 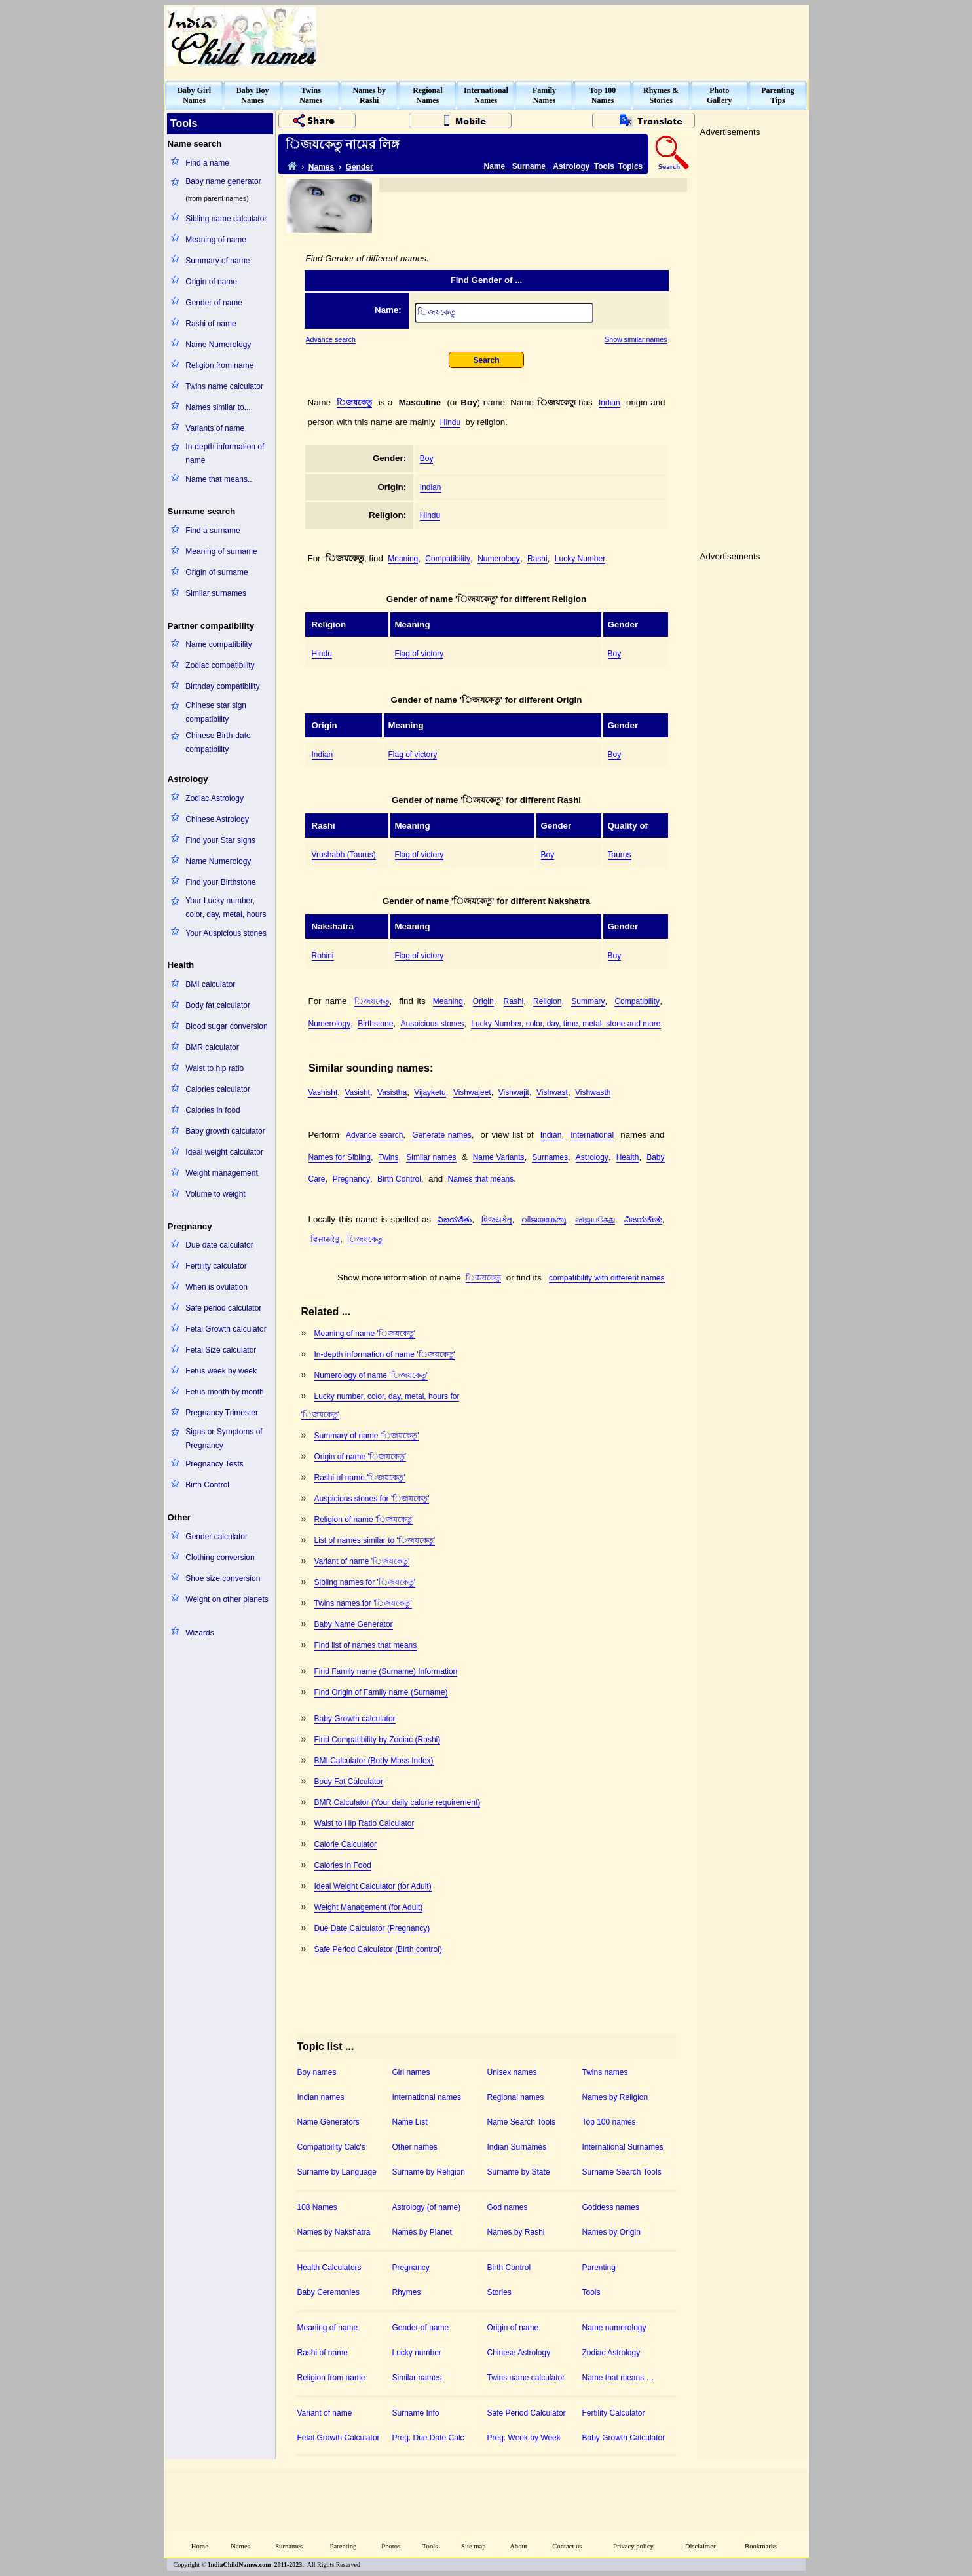 I want to click on Compatibility Calc's, so click(x=331, y=2147).